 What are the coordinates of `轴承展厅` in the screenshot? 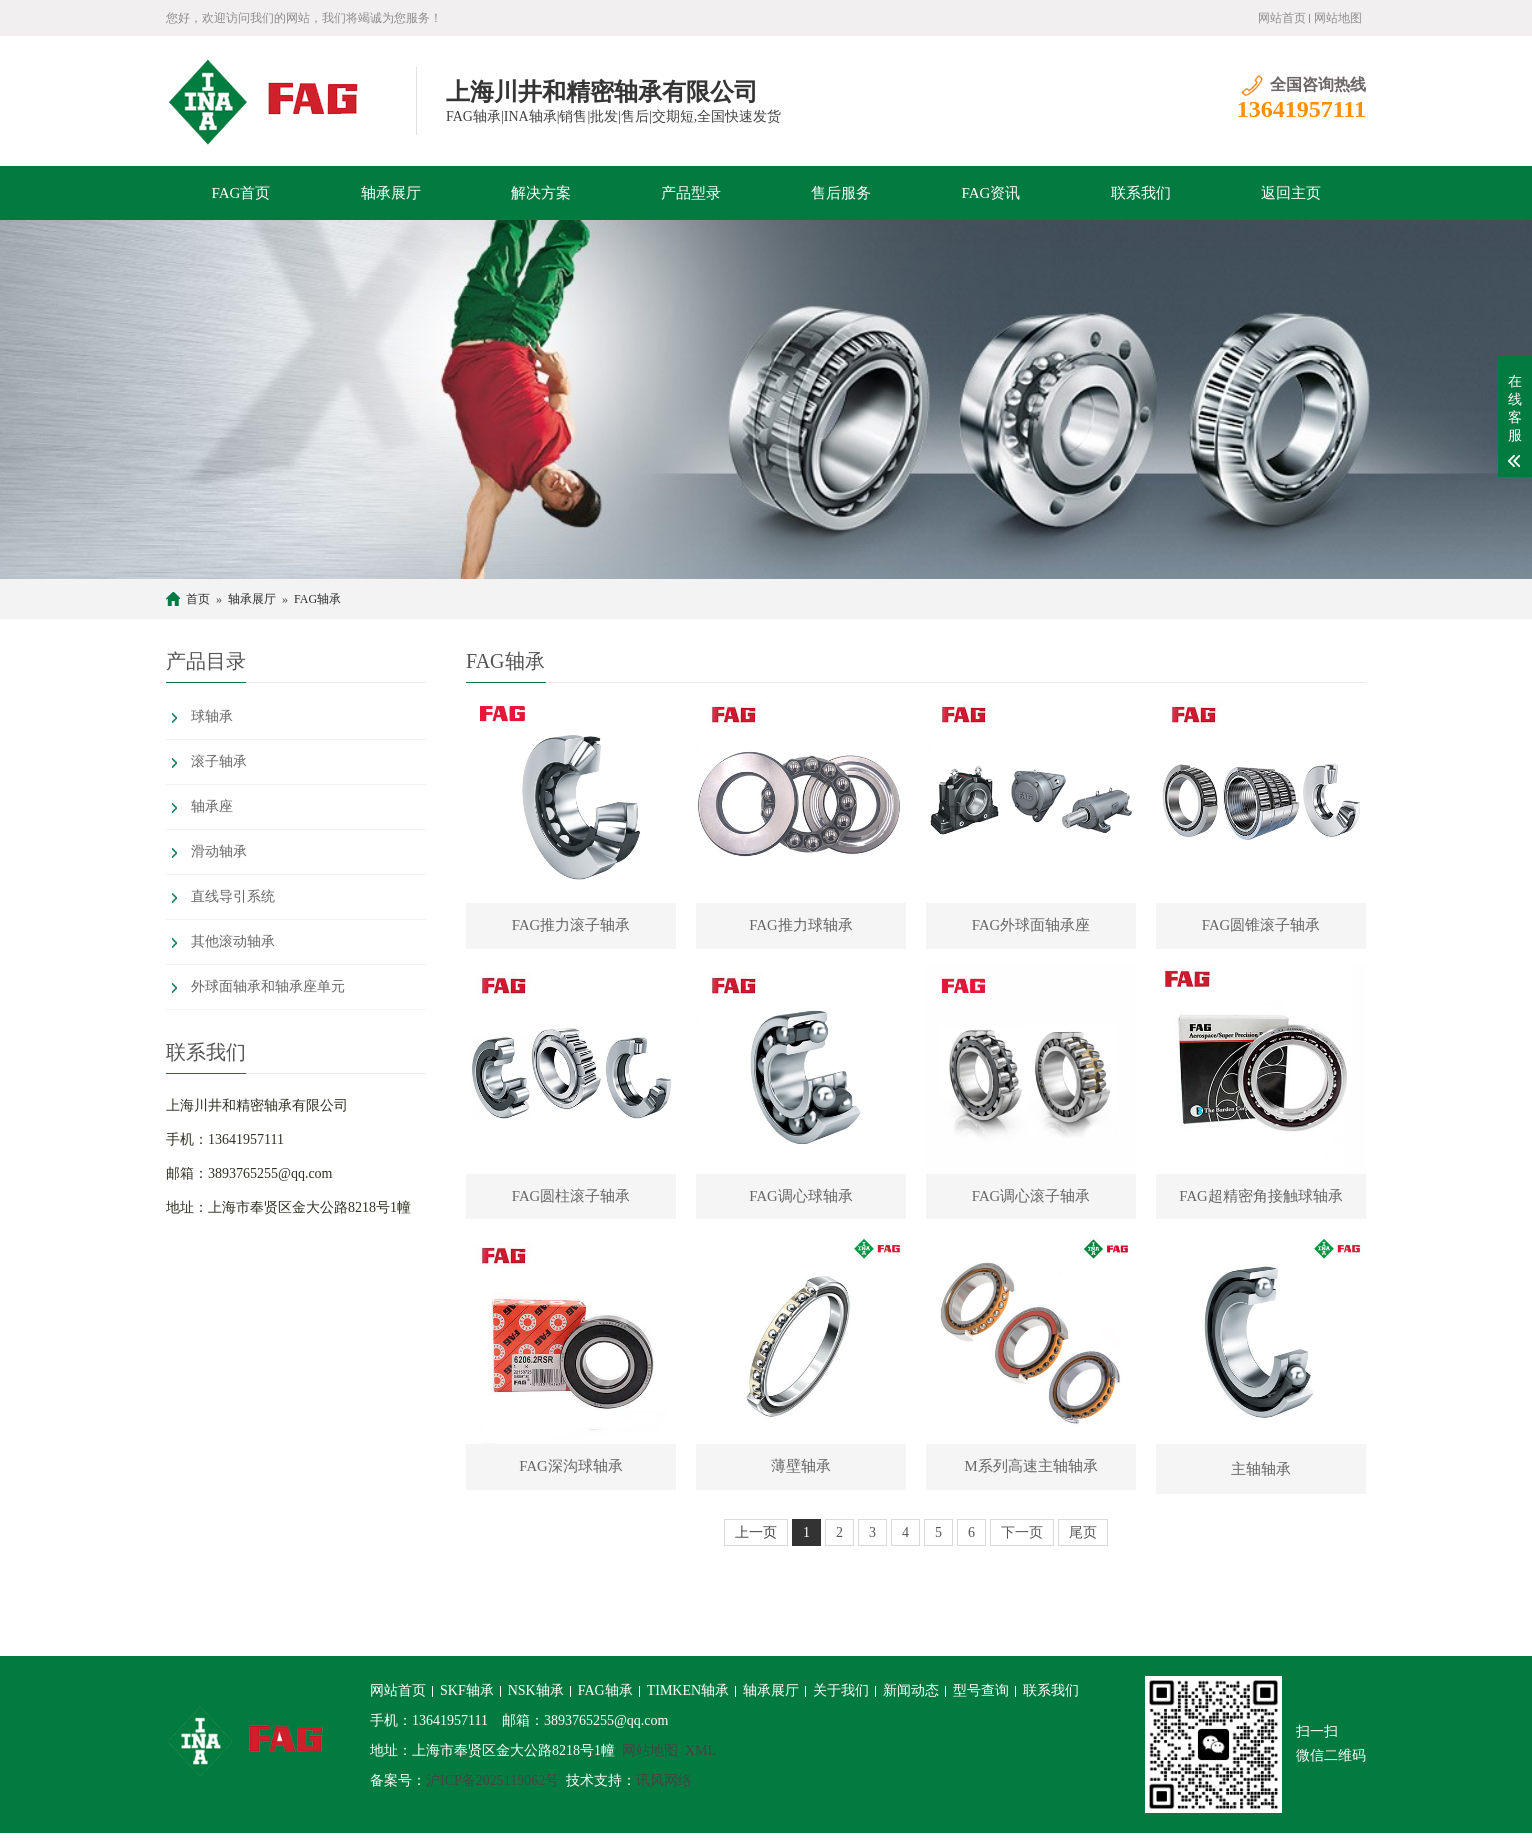 It's located at (391, 193).